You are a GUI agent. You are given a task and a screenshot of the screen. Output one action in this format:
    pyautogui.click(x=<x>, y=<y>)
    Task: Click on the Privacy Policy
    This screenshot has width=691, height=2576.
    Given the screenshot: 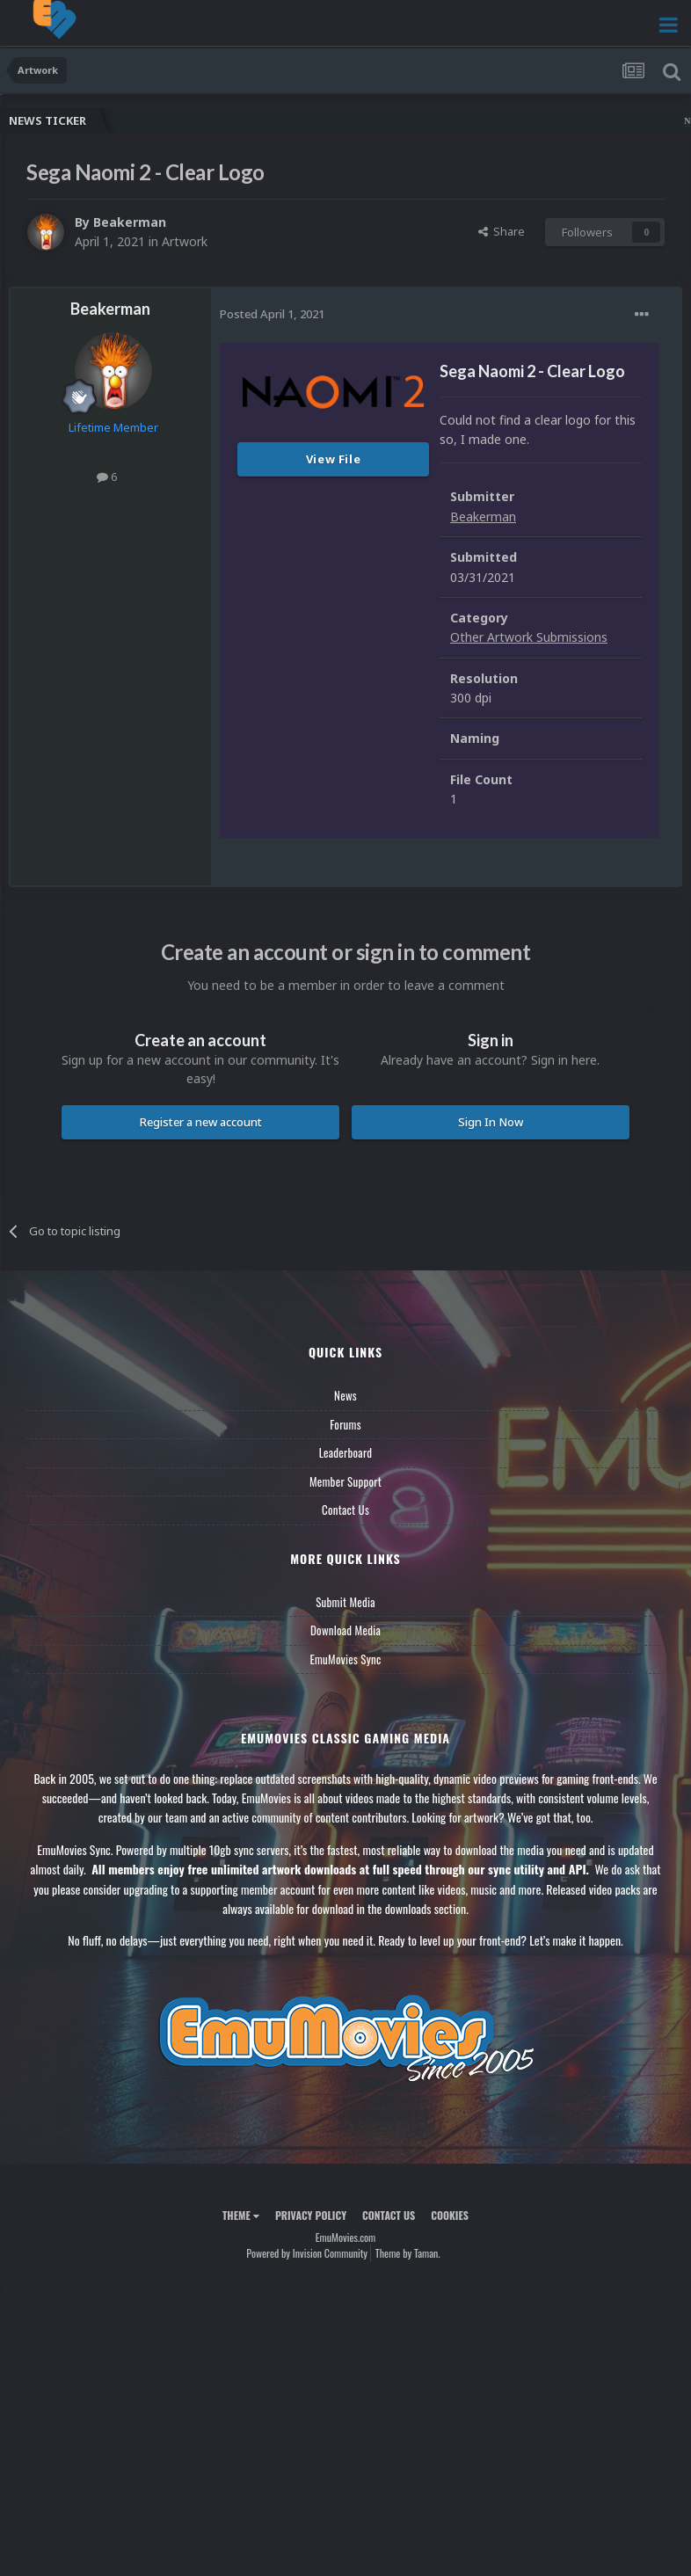 What is the action you would take?
    pyautogui.click(x=310, y=2215)
    